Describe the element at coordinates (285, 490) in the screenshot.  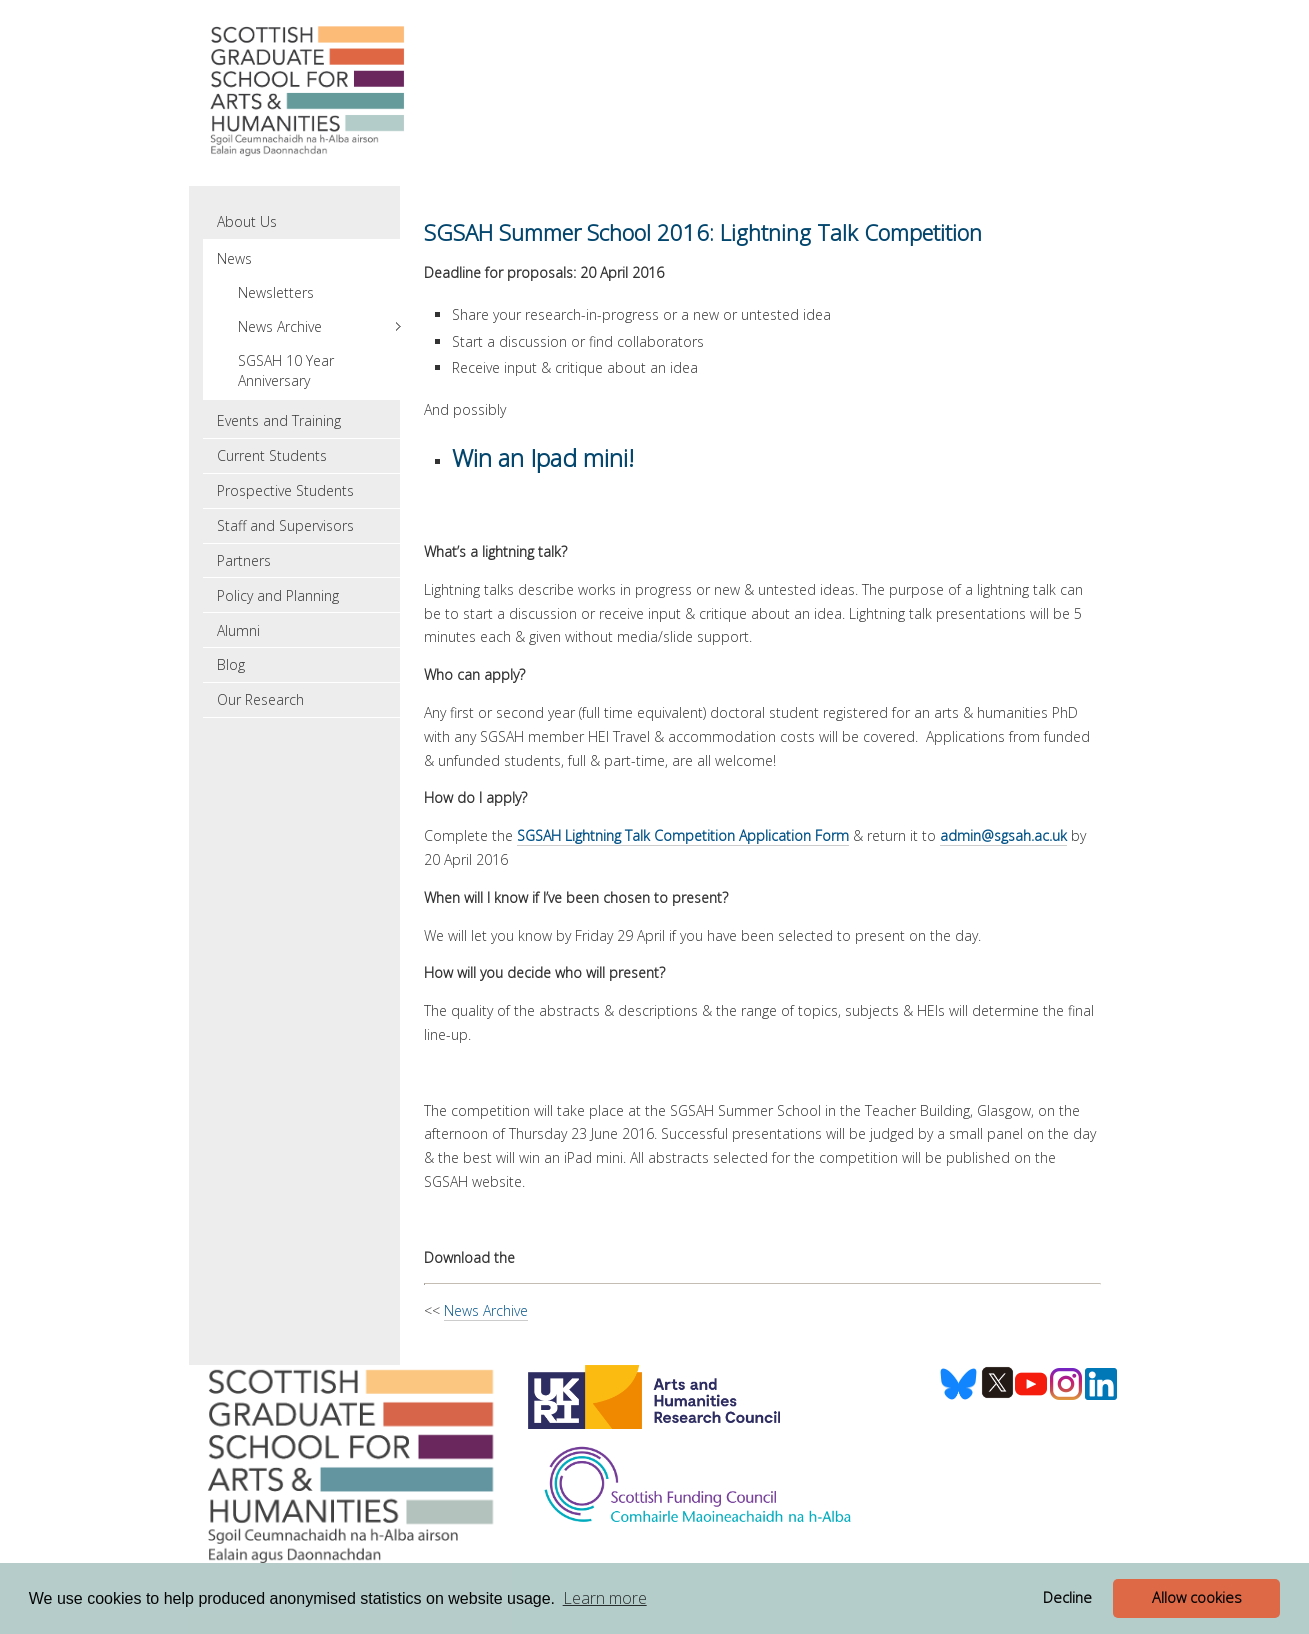
I see `Prospective Students` at that location.